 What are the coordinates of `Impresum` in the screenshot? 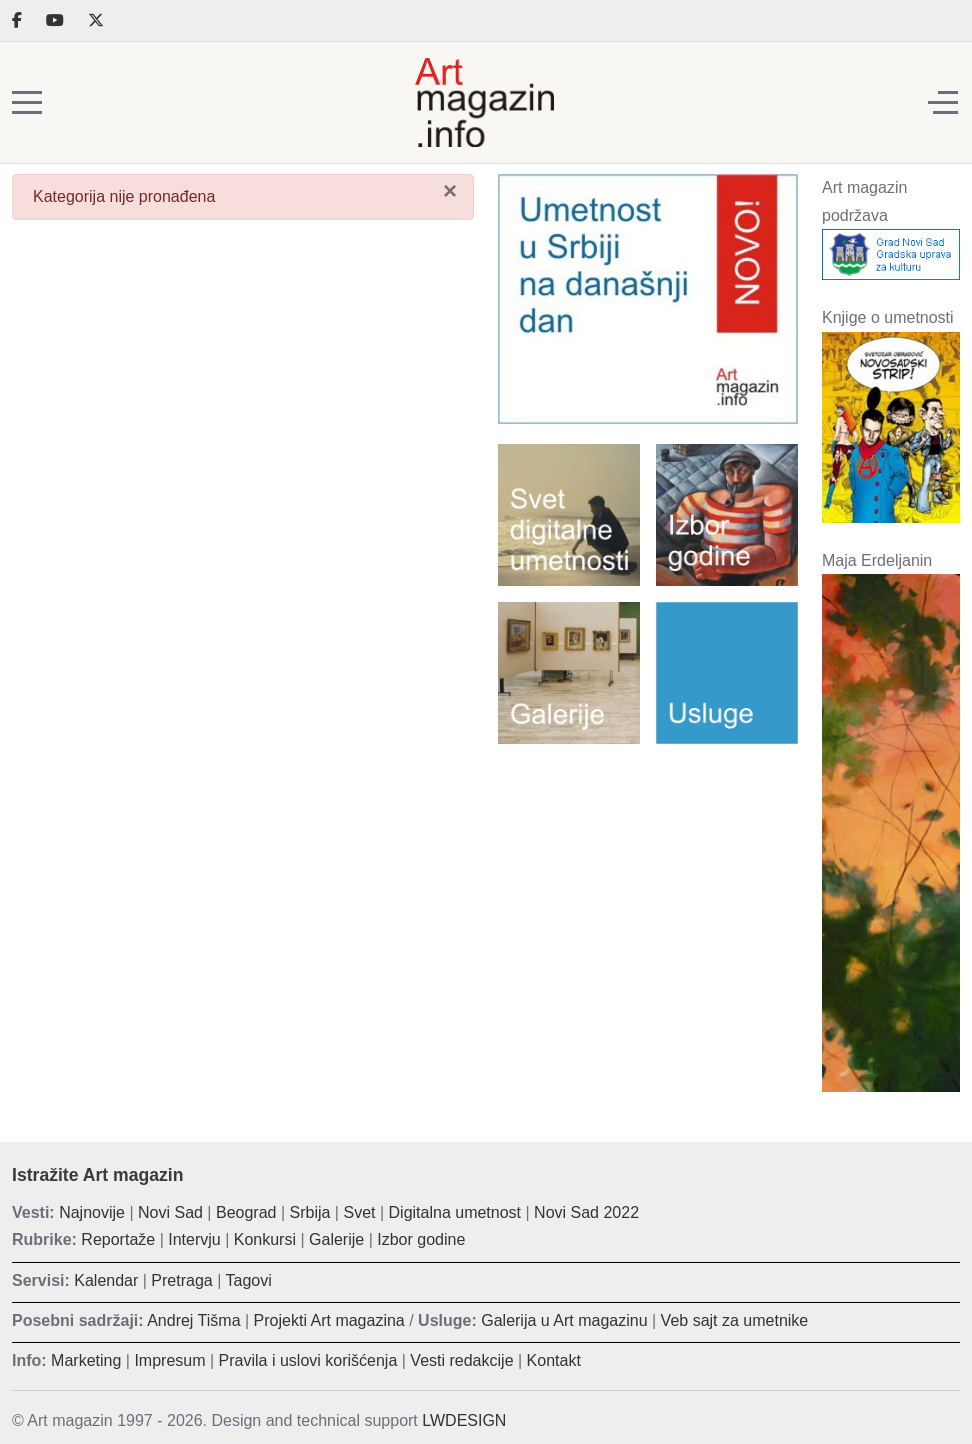 It's located at (169, 1360).